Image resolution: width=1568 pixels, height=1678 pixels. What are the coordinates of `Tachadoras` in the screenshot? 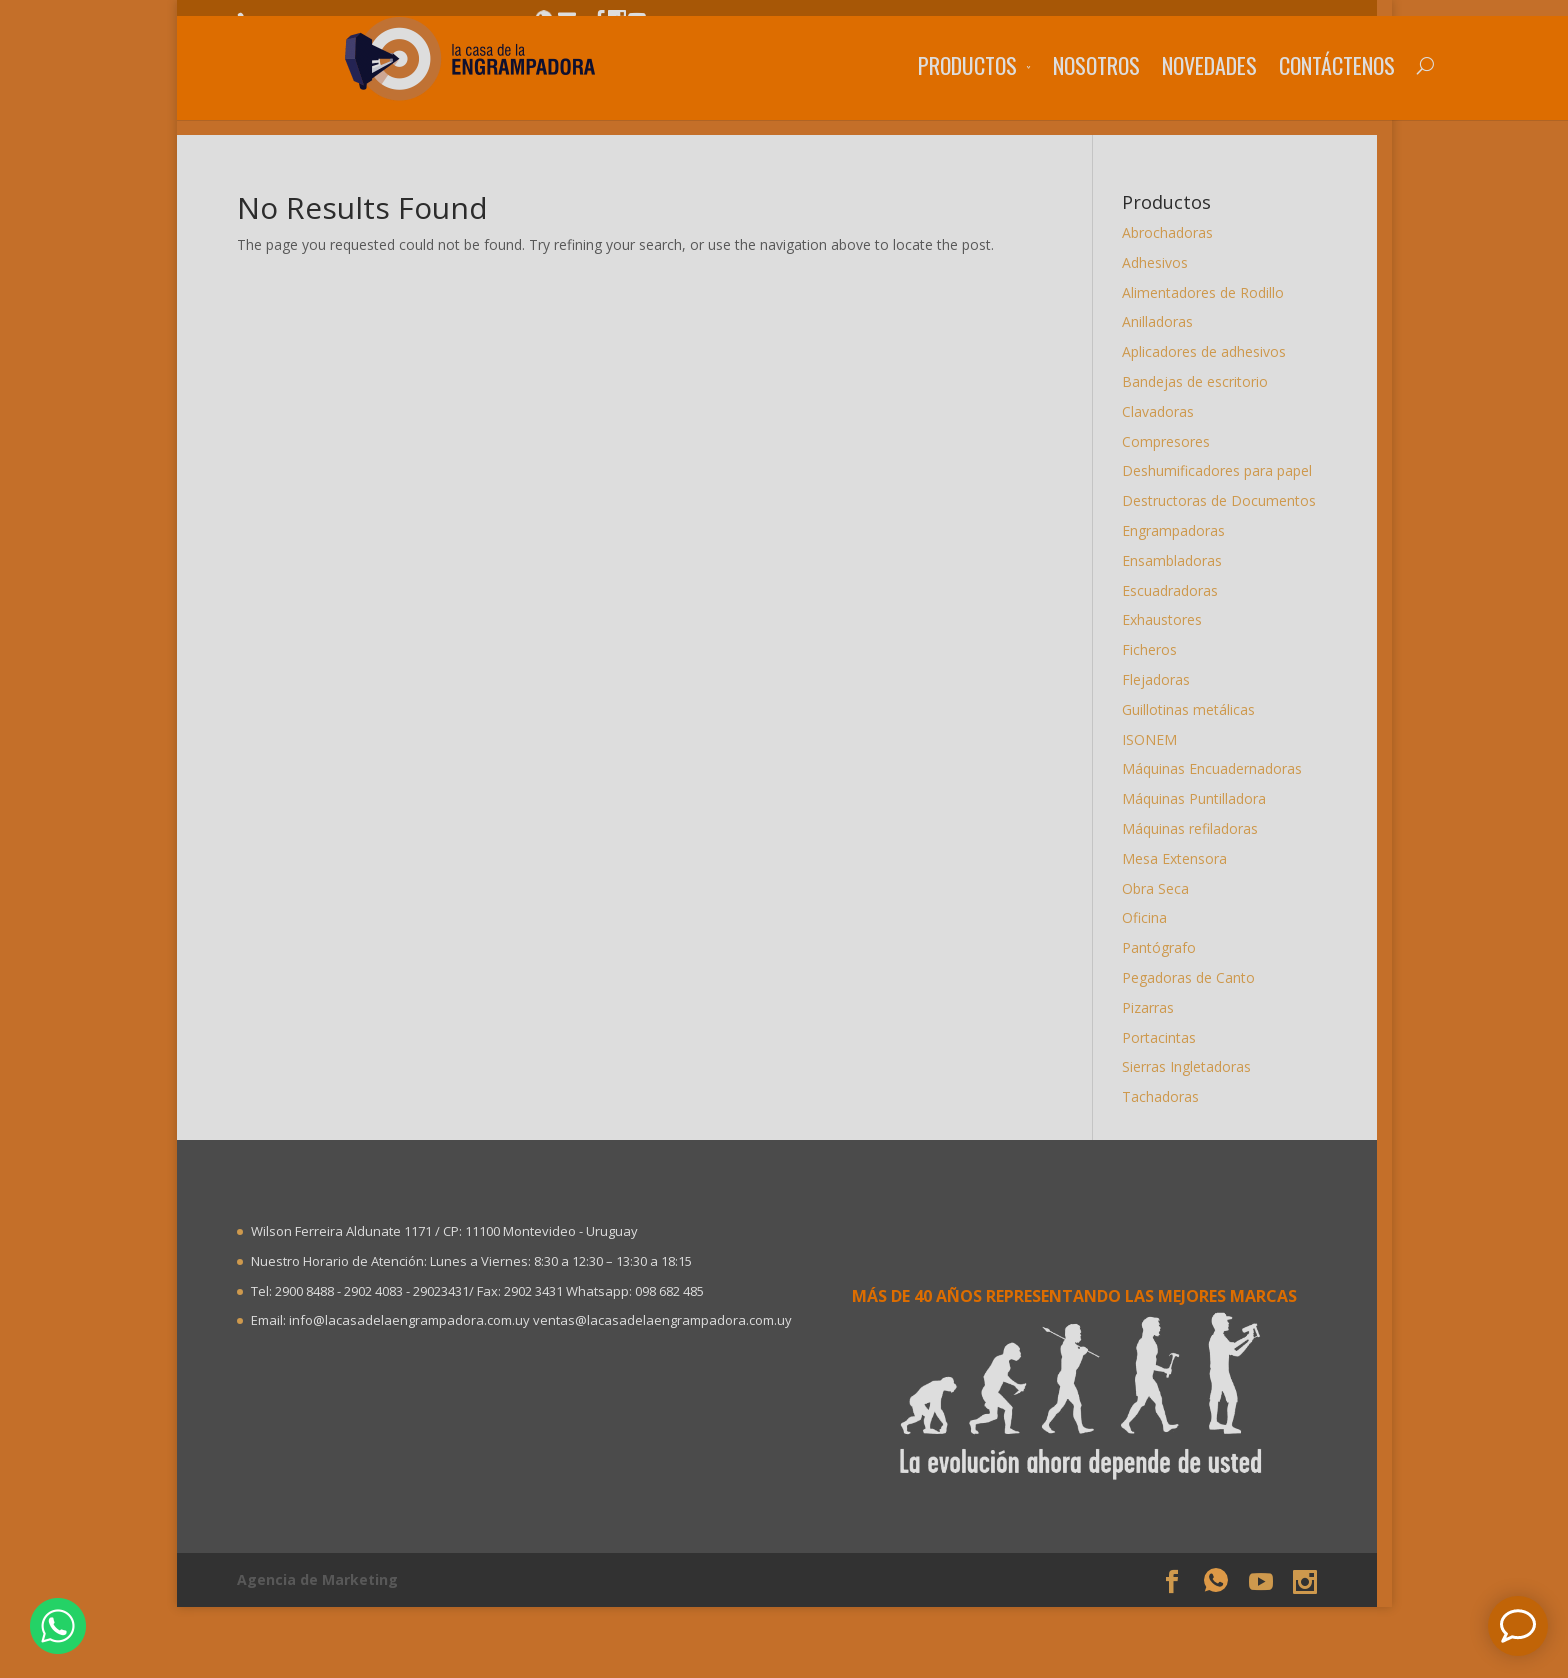 It's located at (1167, 1096).